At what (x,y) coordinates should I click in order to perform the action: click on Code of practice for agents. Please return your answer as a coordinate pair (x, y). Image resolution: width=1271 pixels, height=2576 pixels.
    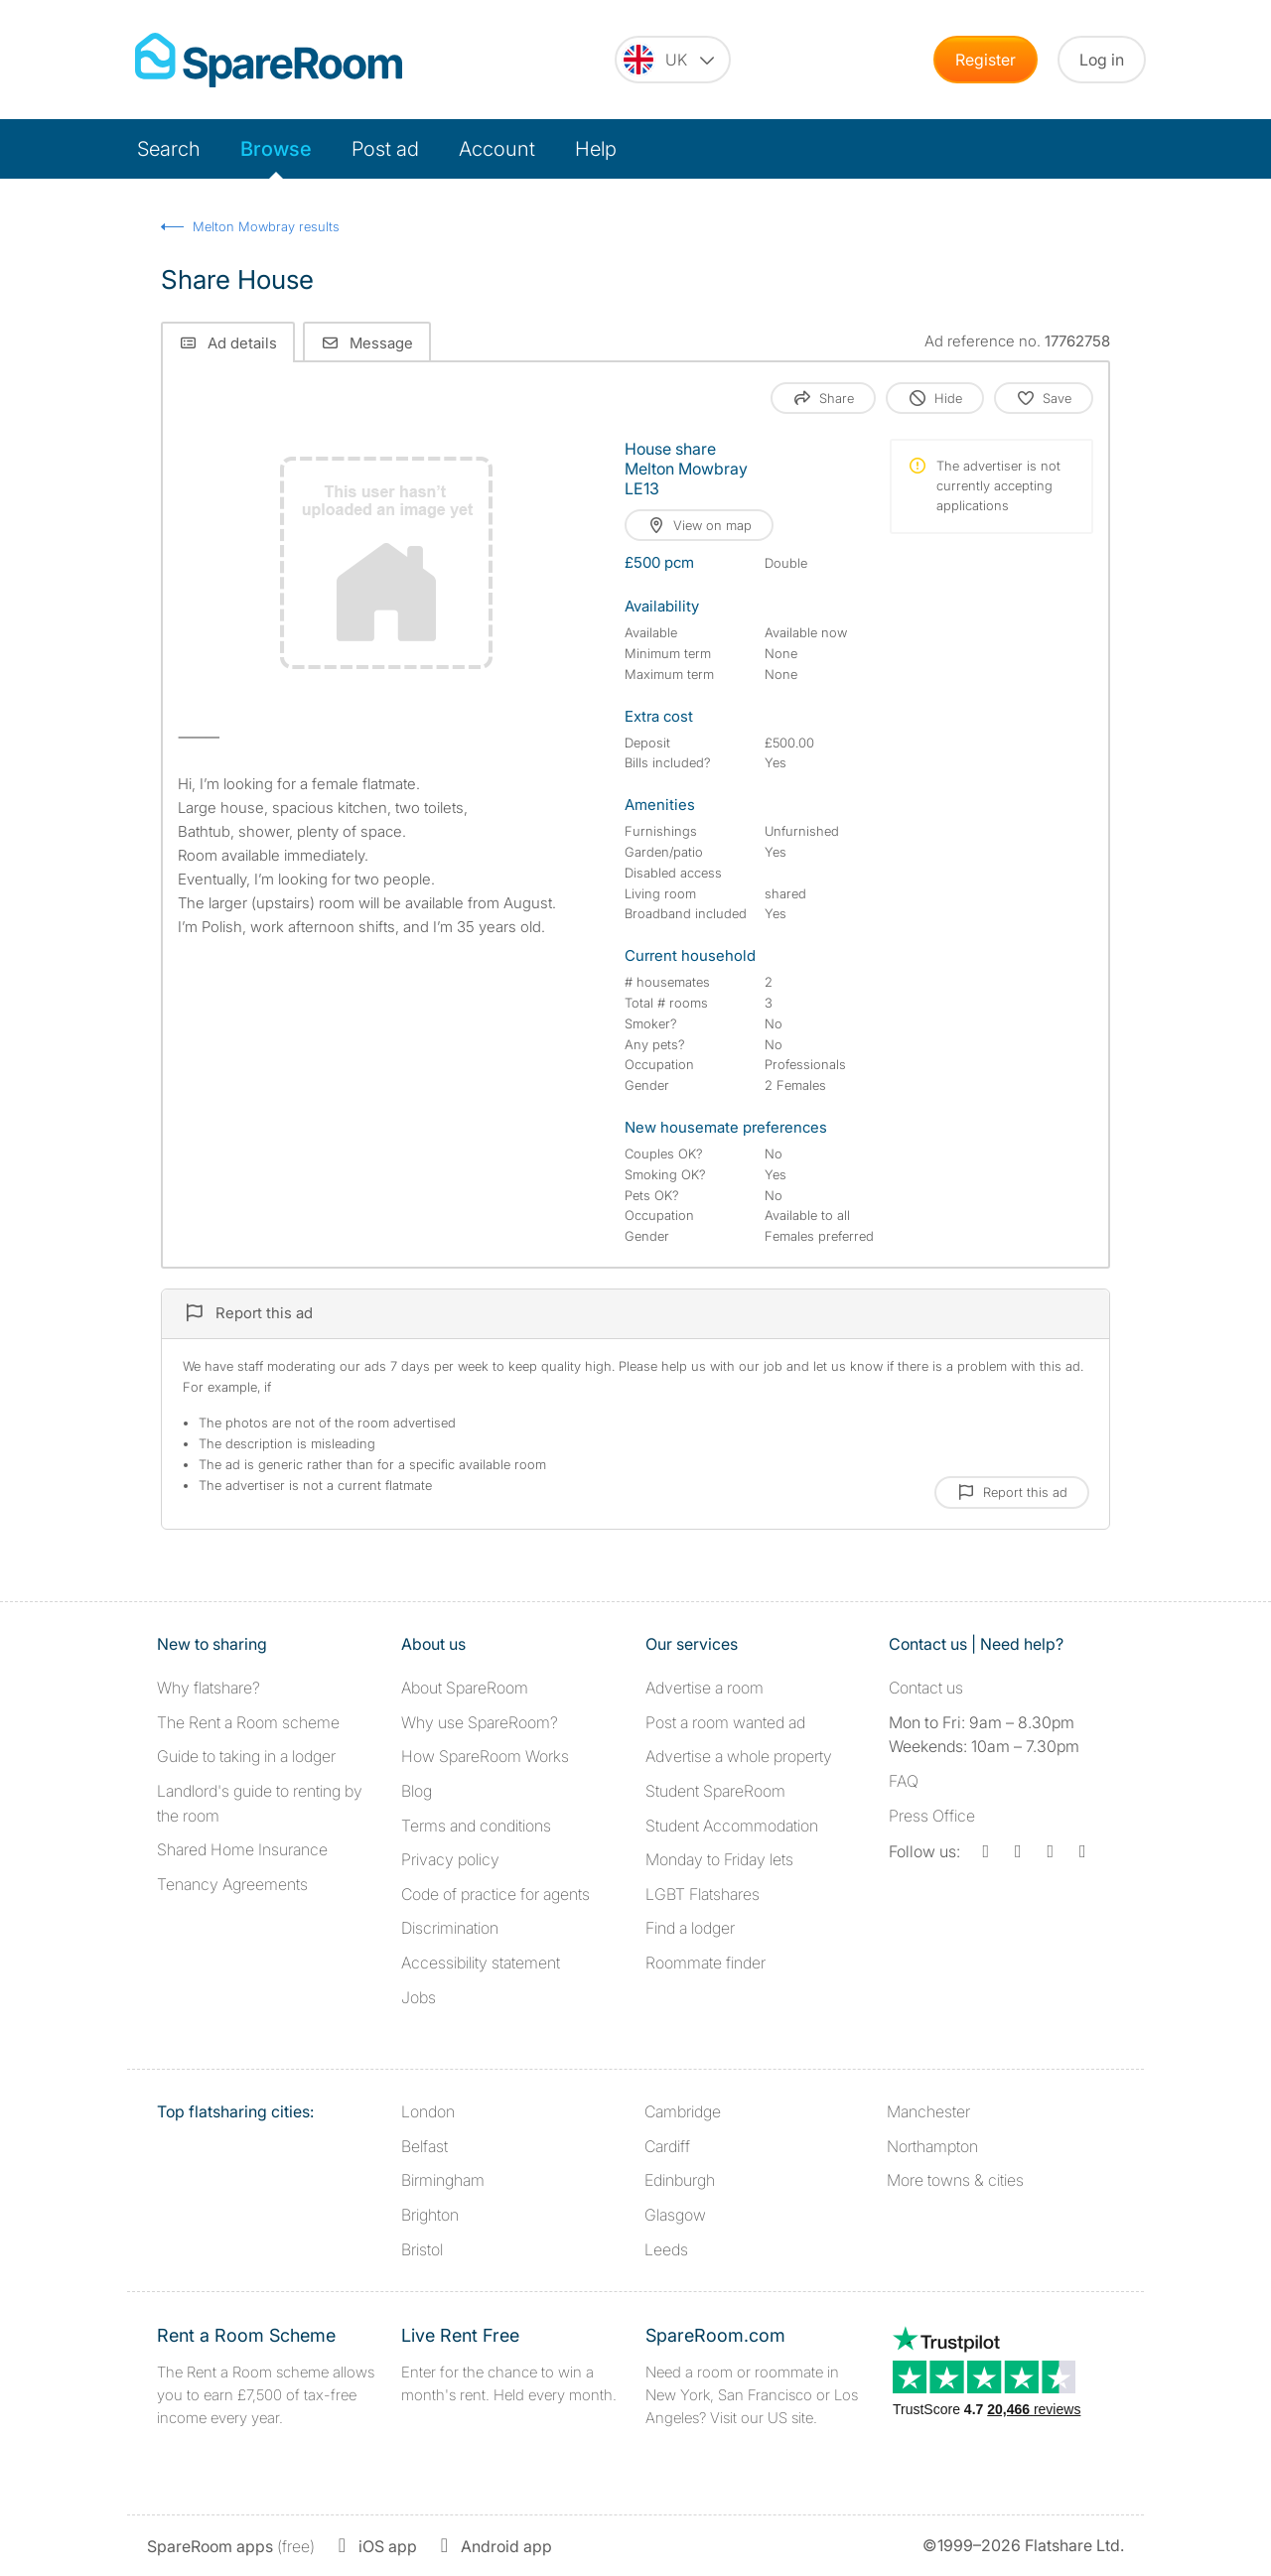
    Looking at the image, I should click on (495, 1894).